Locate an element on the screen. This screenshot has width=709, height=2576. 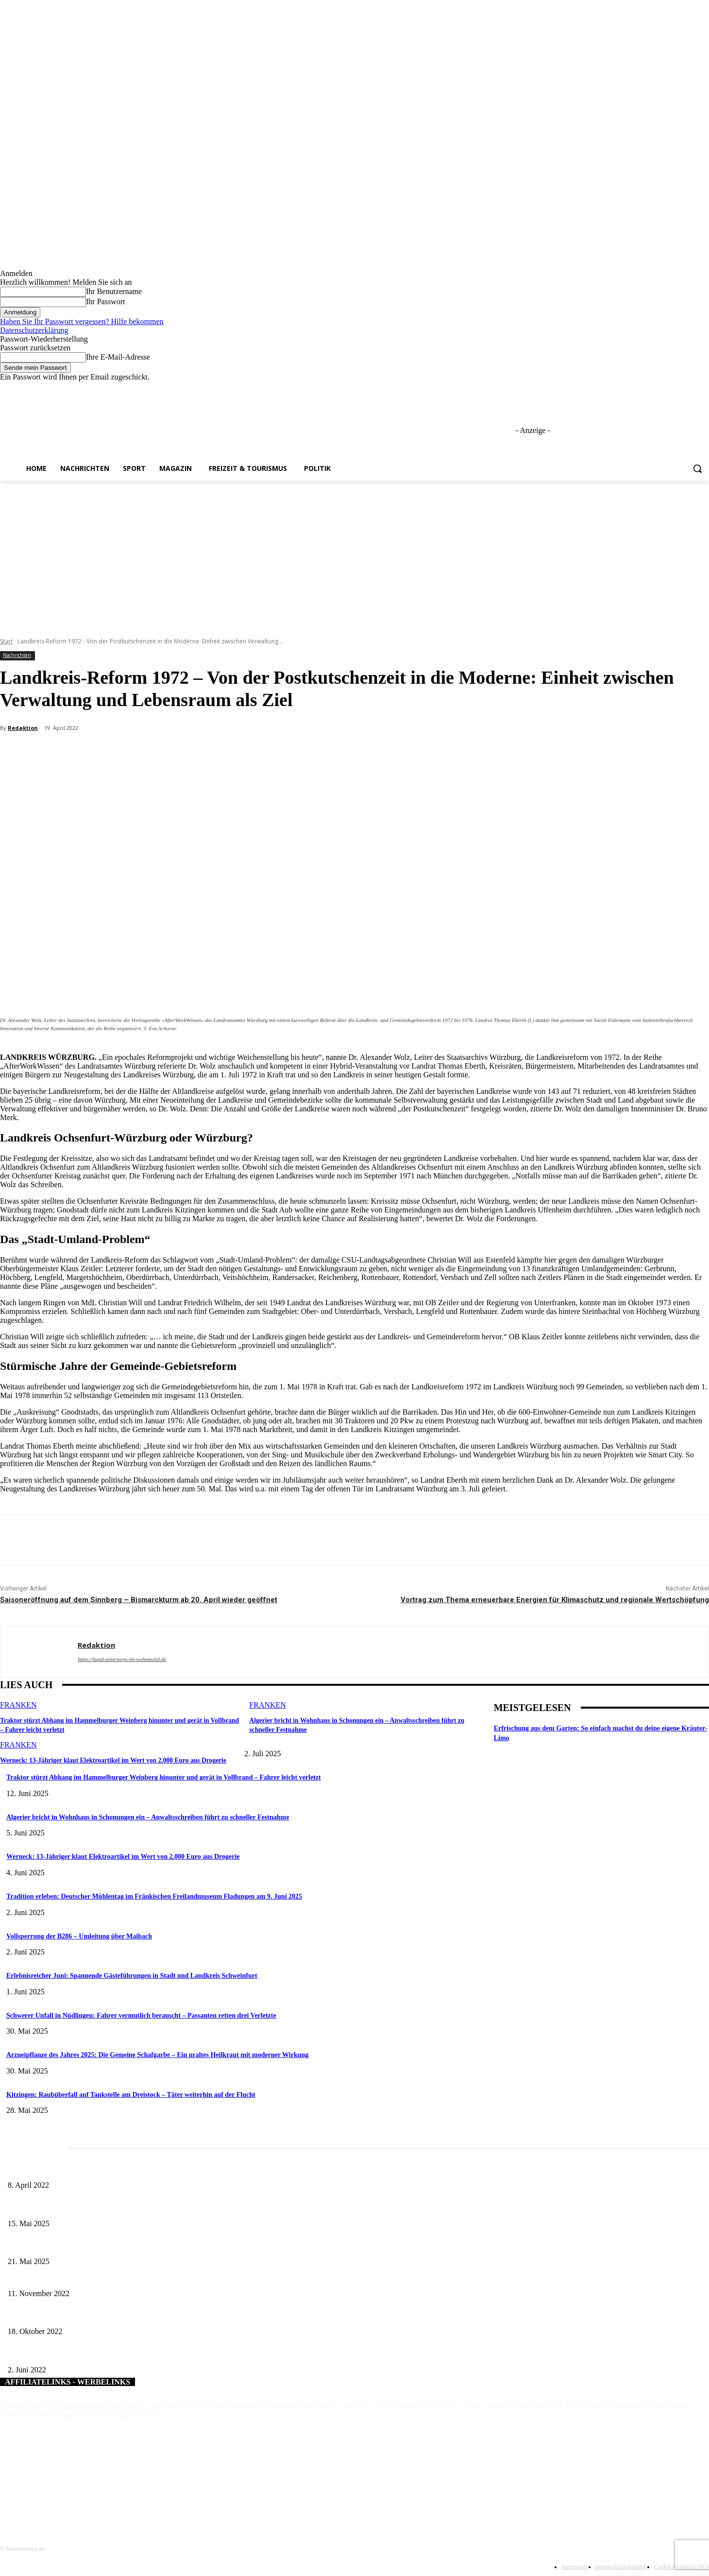
Kitzingen: Raubüberfall auf Tankstelle am Dreistock – Täter weiterhin auf der Flucht is located at coordinates (130, 2094).